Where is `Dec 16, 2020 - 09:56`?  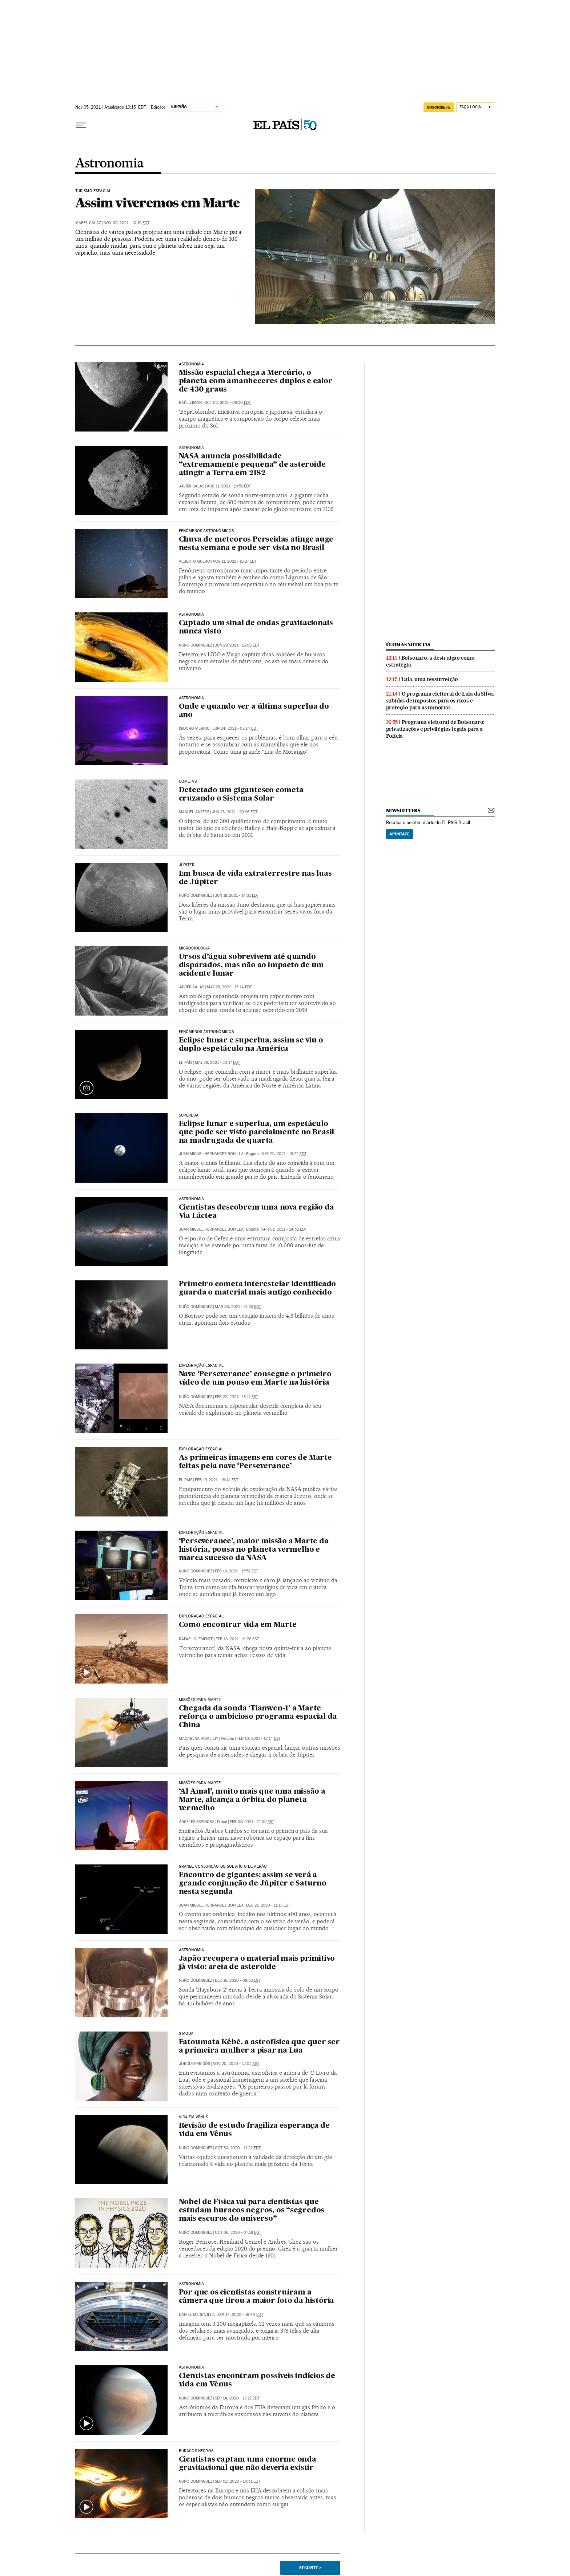
Dec 16, 2020 - 09:56 is located at coordinates (237, 1980).